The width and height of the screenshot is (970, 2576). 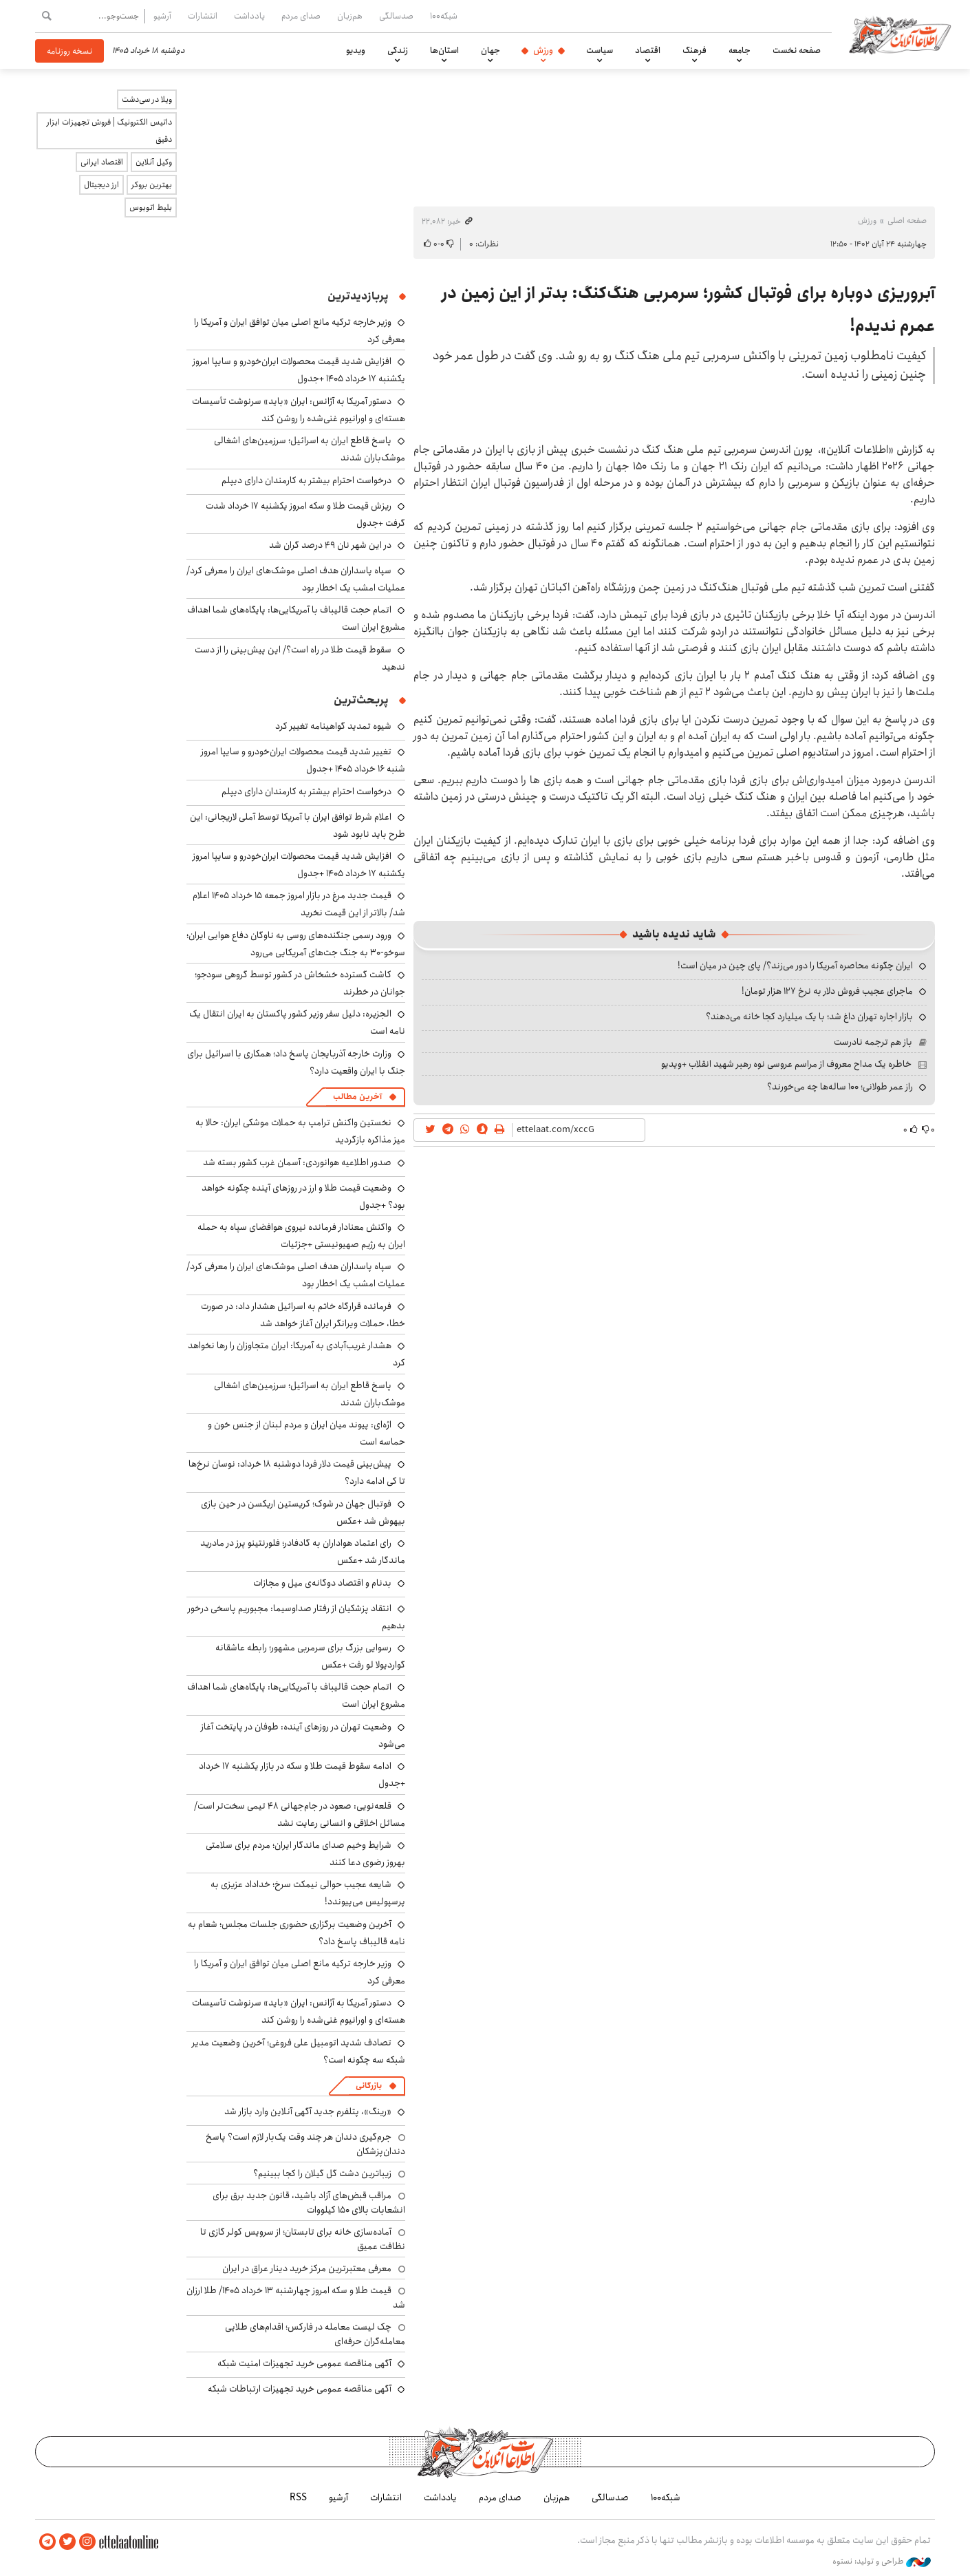 What do you see at coordinates (296, 1062) in the screenshot?
I see `وزارت خارجه آذربایجان پاسخ داد؛ همکاری با اسرائیل برای جنگ با ایران واقعیت دارد؟` at bounding box center [296, 1062].